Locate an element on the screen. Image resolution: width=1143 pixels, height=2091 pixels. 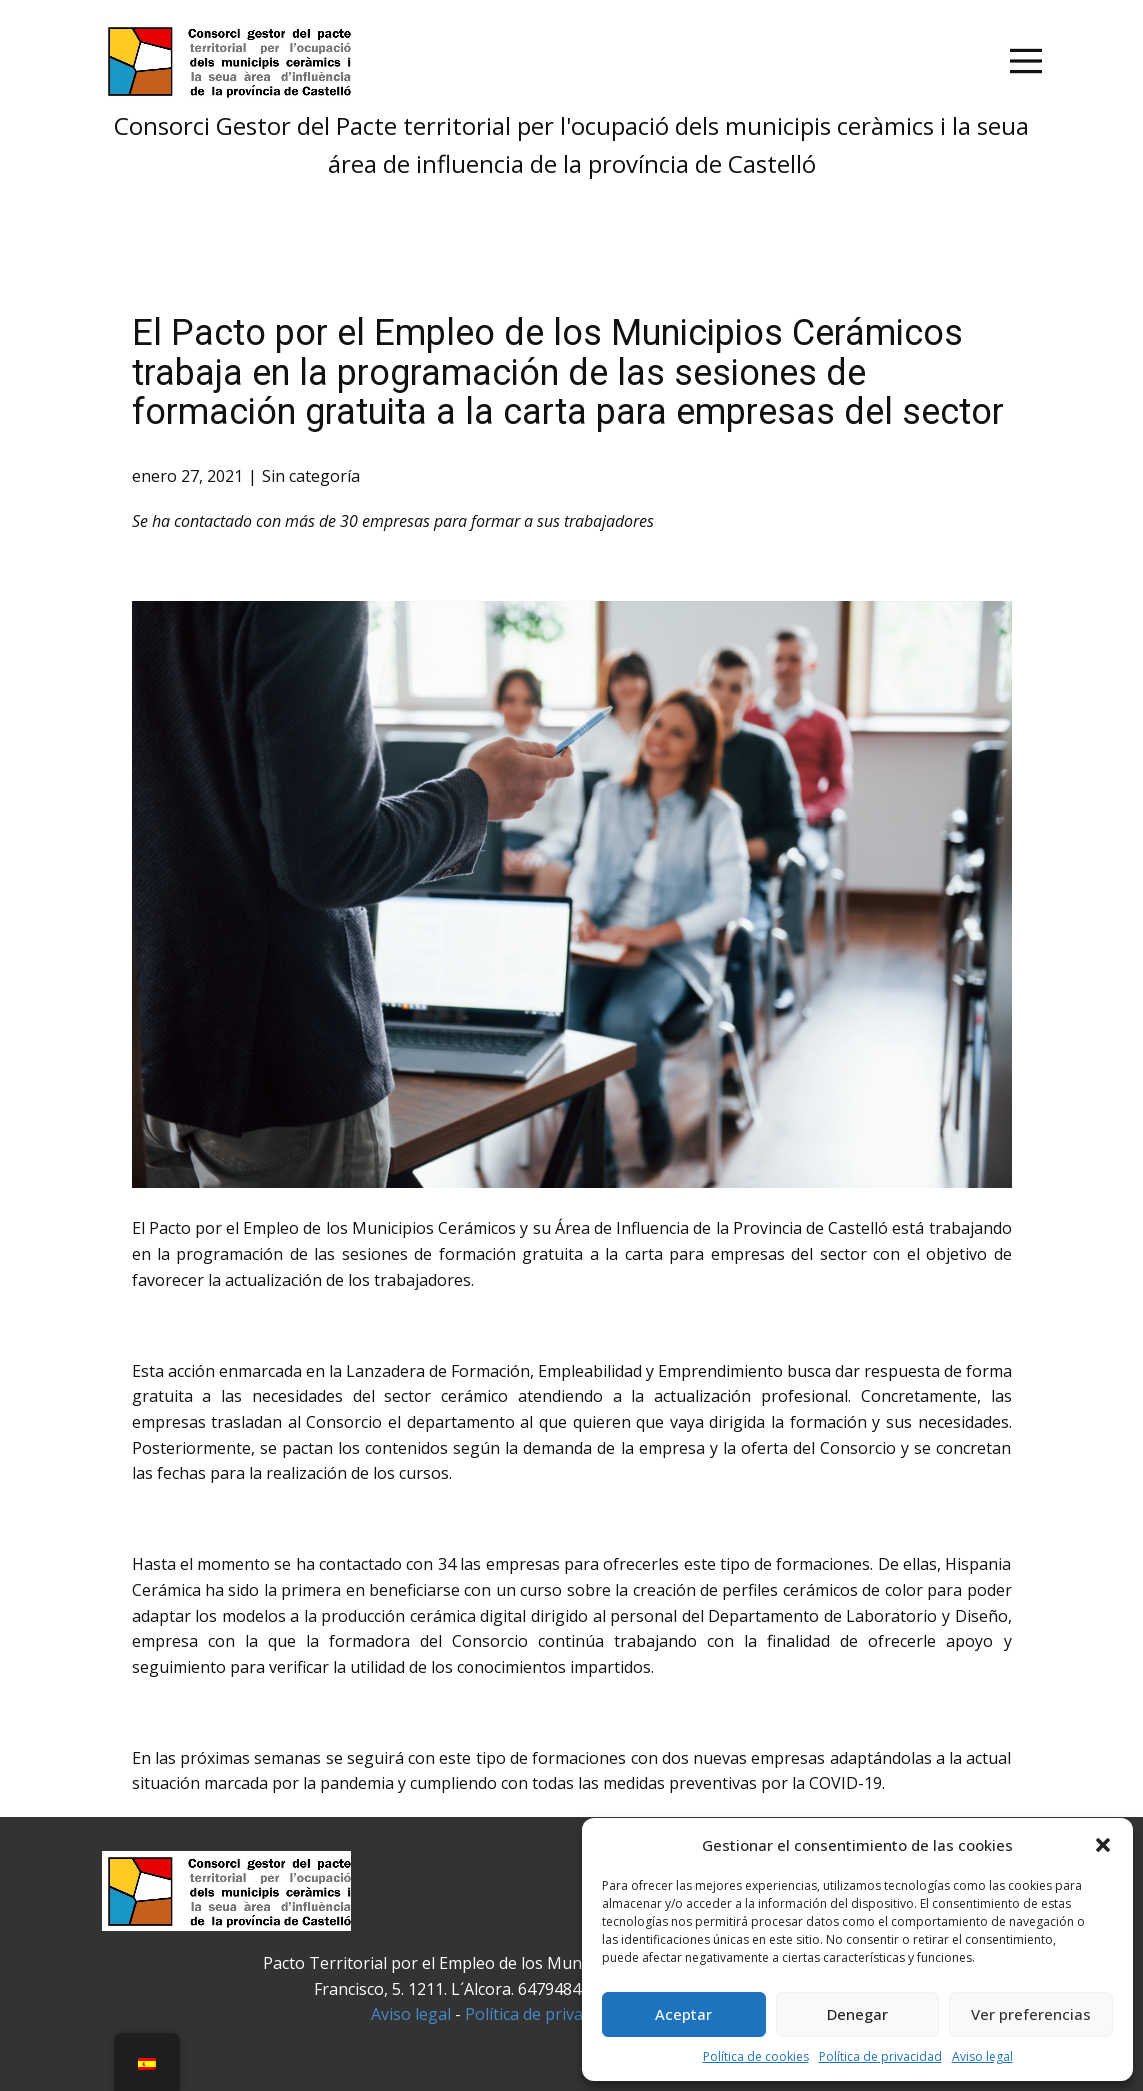
Política de cookies is located at coordinates (756, 2056).